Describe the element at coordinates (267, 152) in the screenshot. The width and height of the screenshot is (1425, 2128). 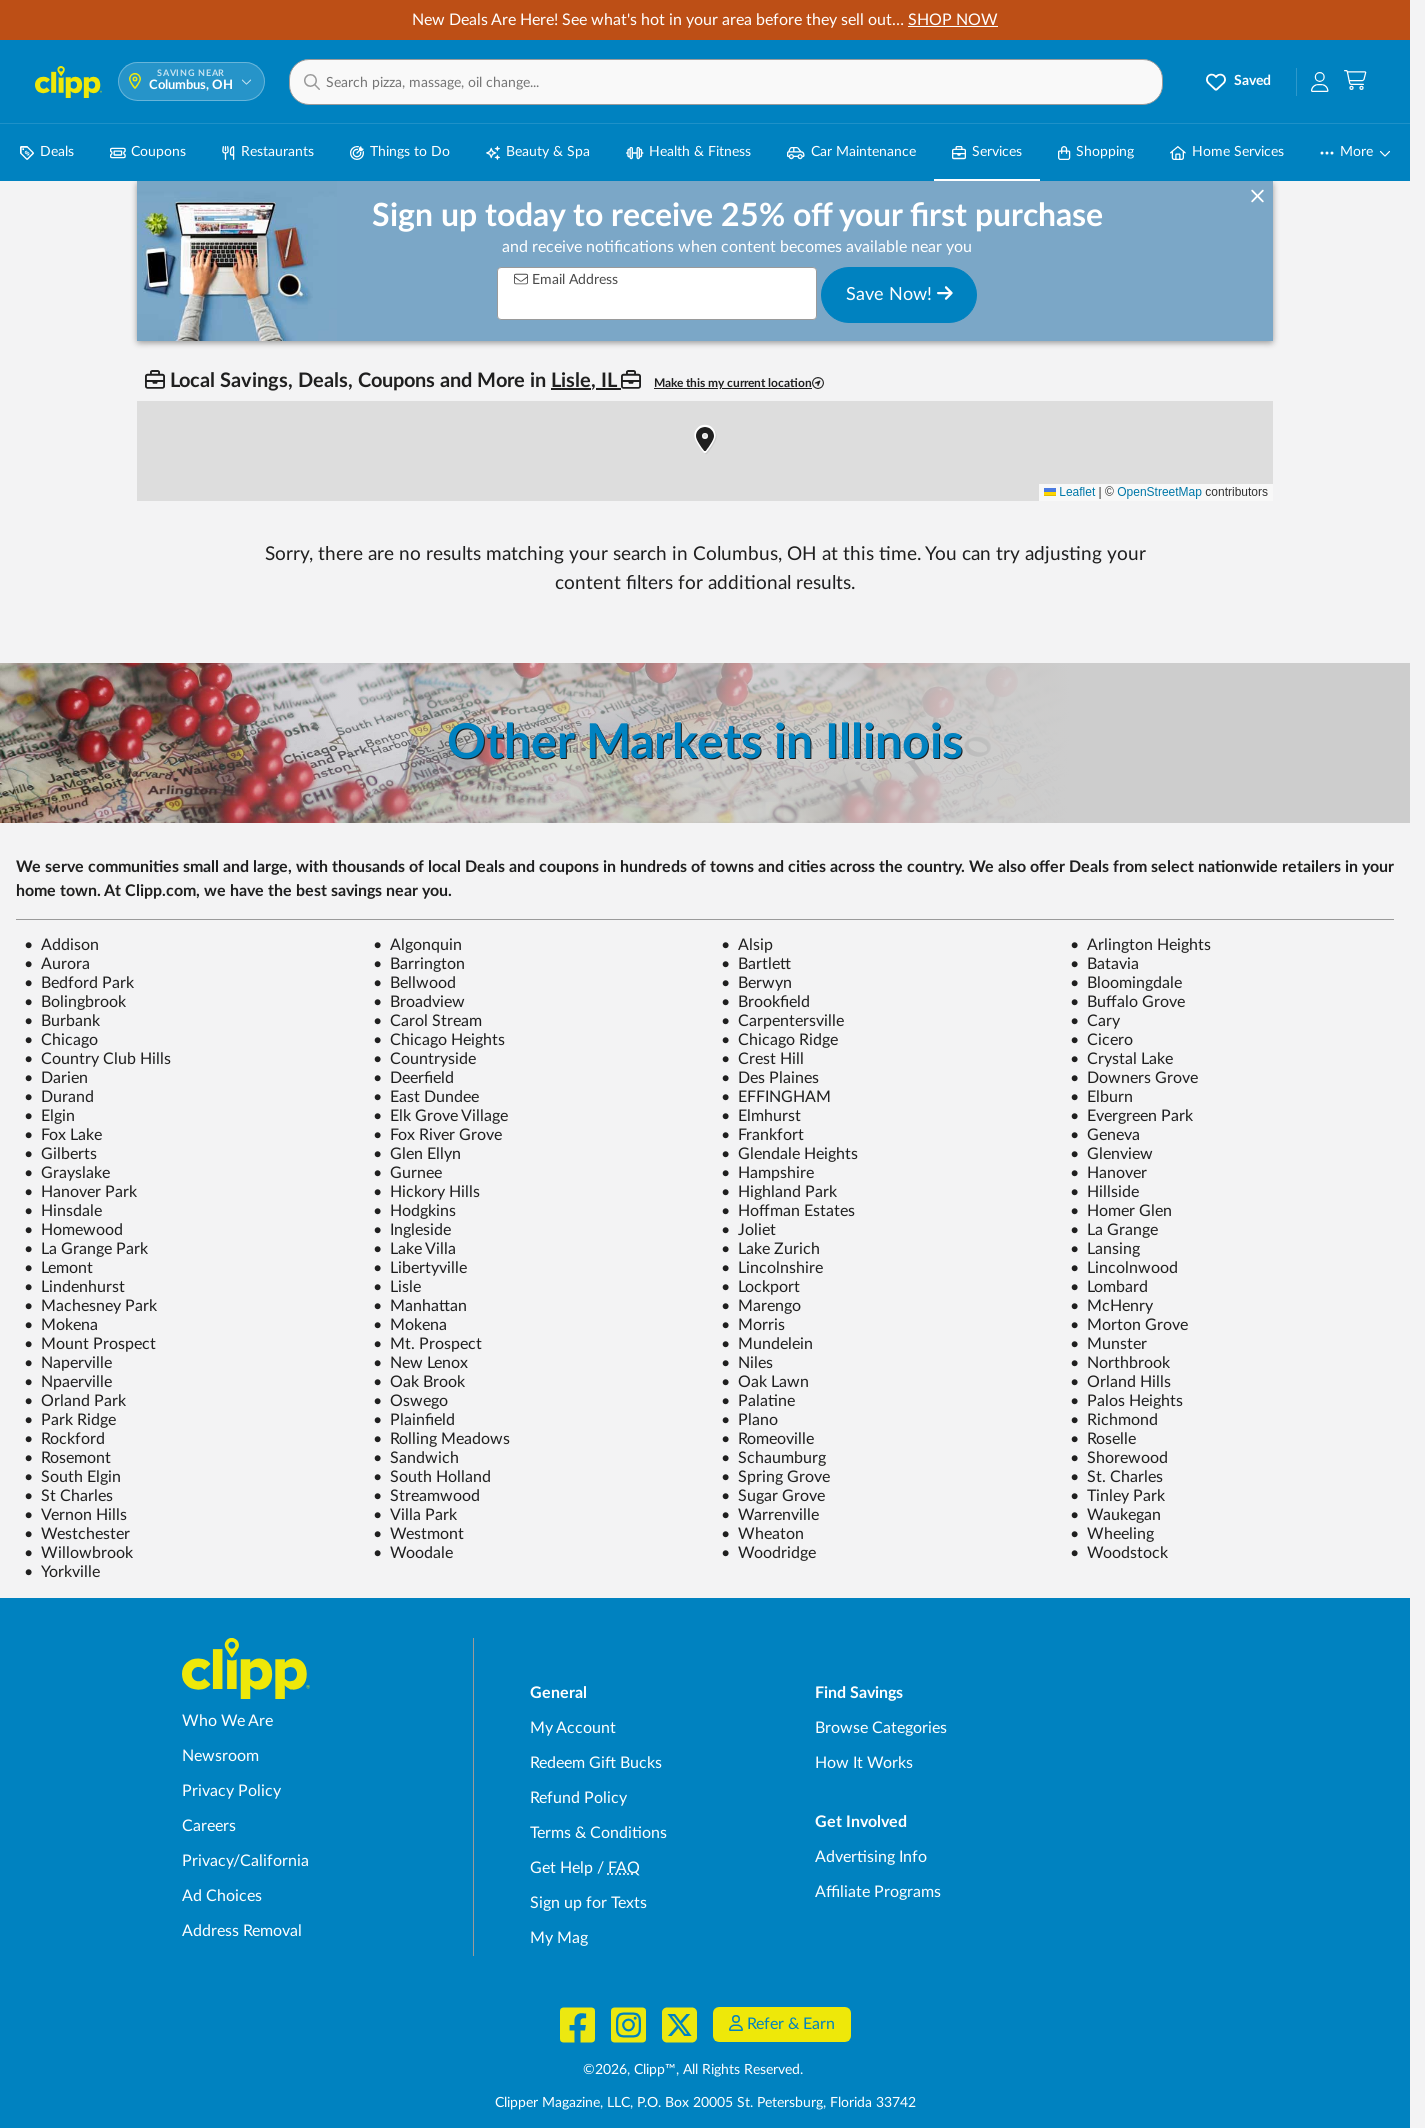
I see `Restaurants [Restaurant Deals in Columbus, OH]` at that location.